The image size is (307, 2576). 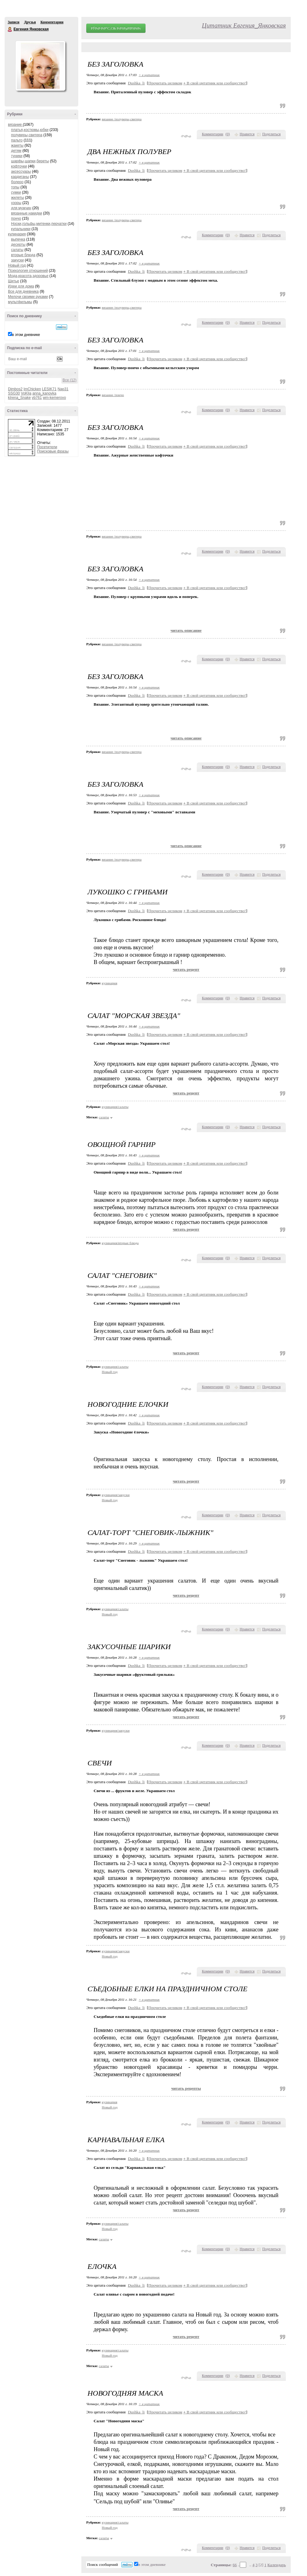 I want to click on Нравится, so click(x=247, y=134).